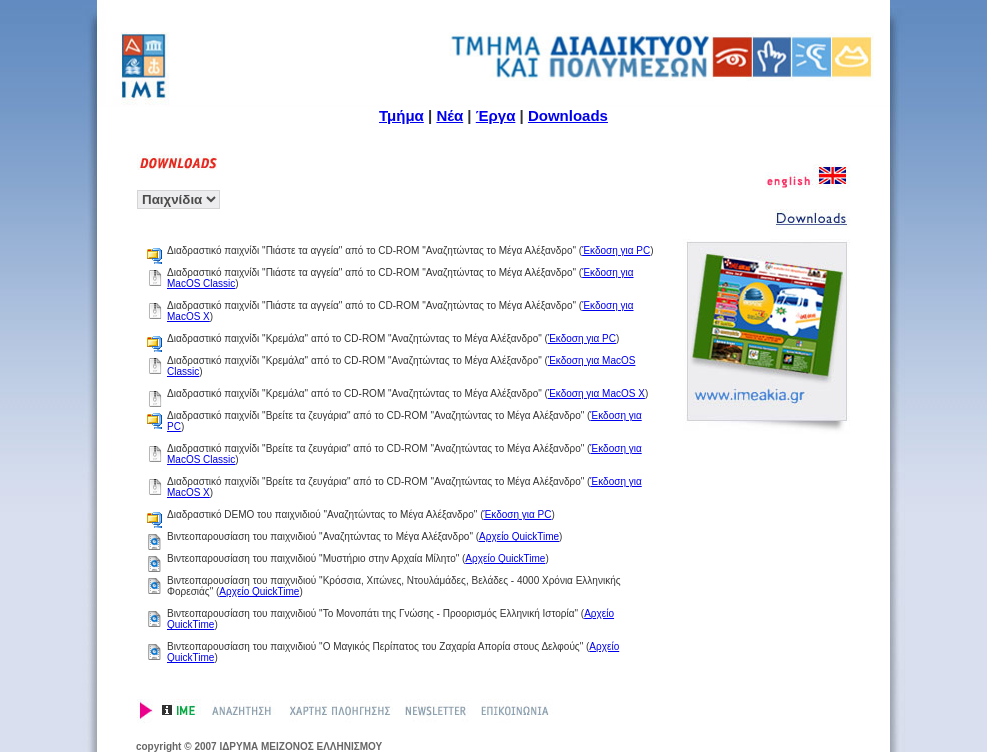  What do you see at coordinates (519, 536) in the screenshot?
I see `Αρχείο QuickTime` at bounding box center [519, 536].